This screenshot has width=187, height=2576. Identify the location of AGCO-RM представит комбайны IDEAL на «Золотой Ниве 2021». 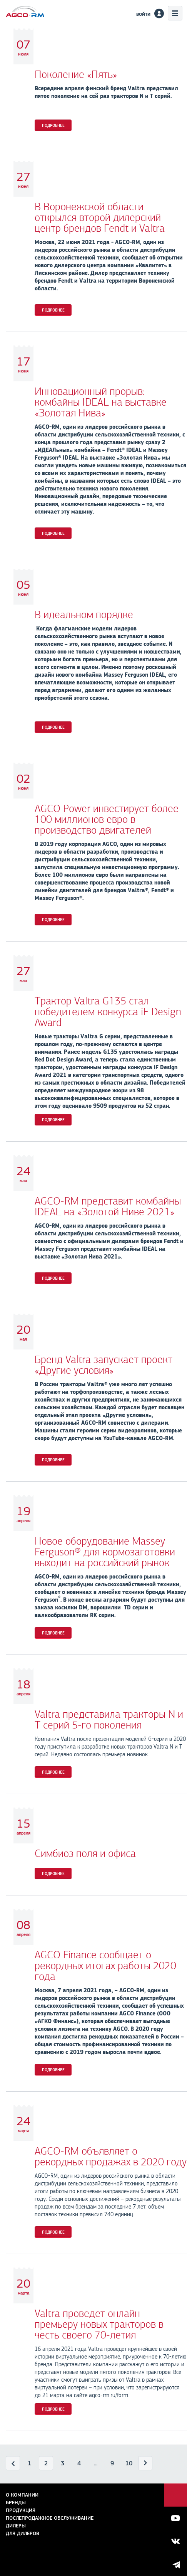
(108, 1206).